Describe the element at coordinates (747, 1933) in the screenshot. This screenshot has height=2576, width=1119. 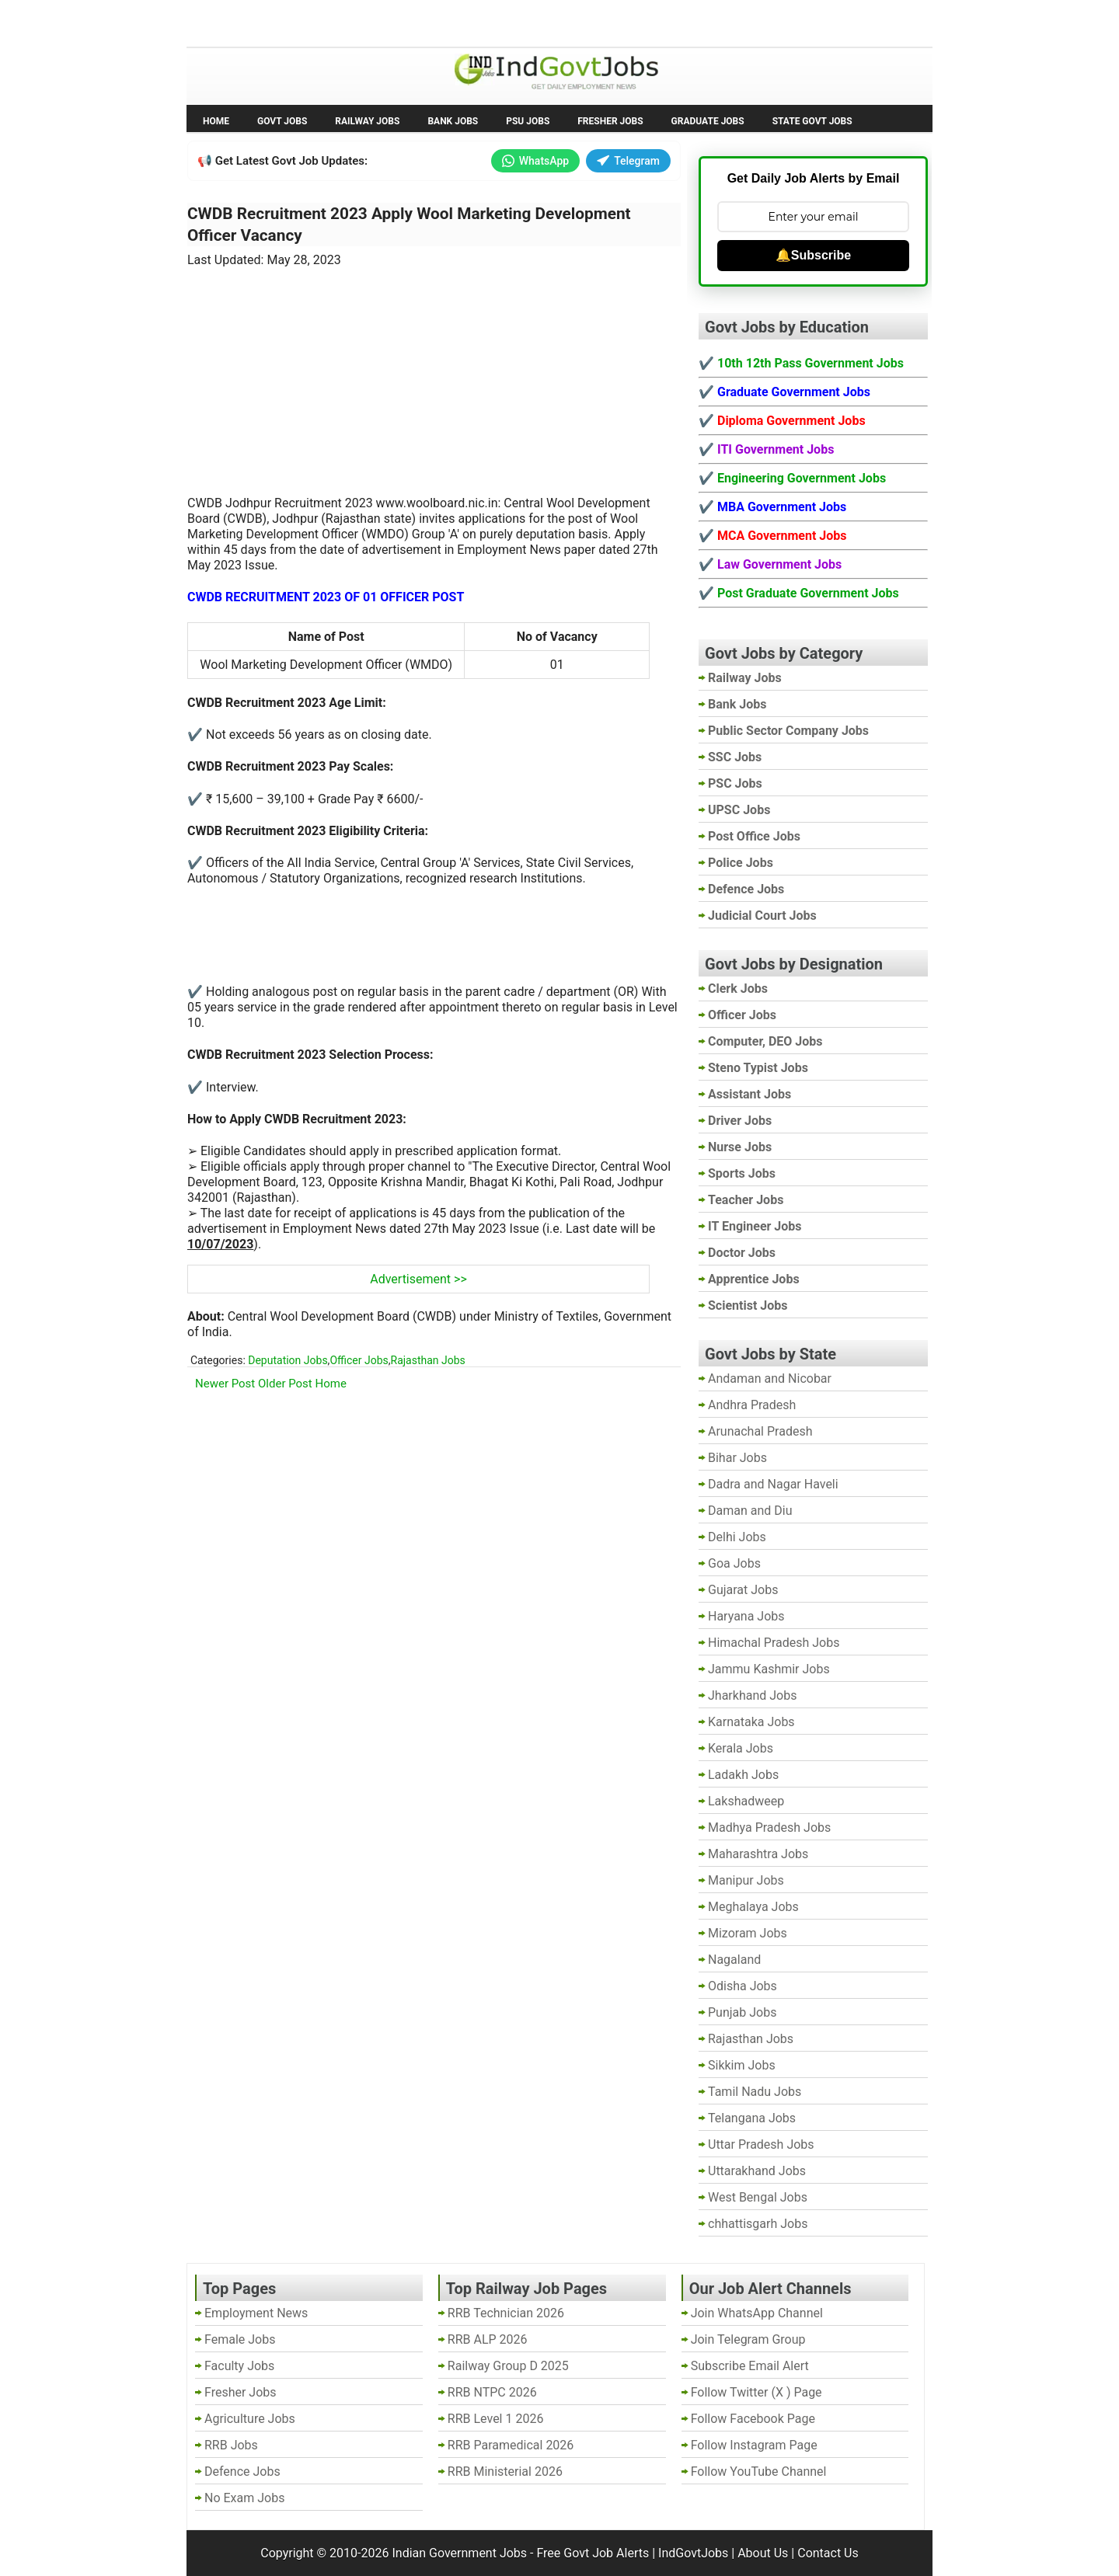
I see `Mizoram Jobs` at that location.